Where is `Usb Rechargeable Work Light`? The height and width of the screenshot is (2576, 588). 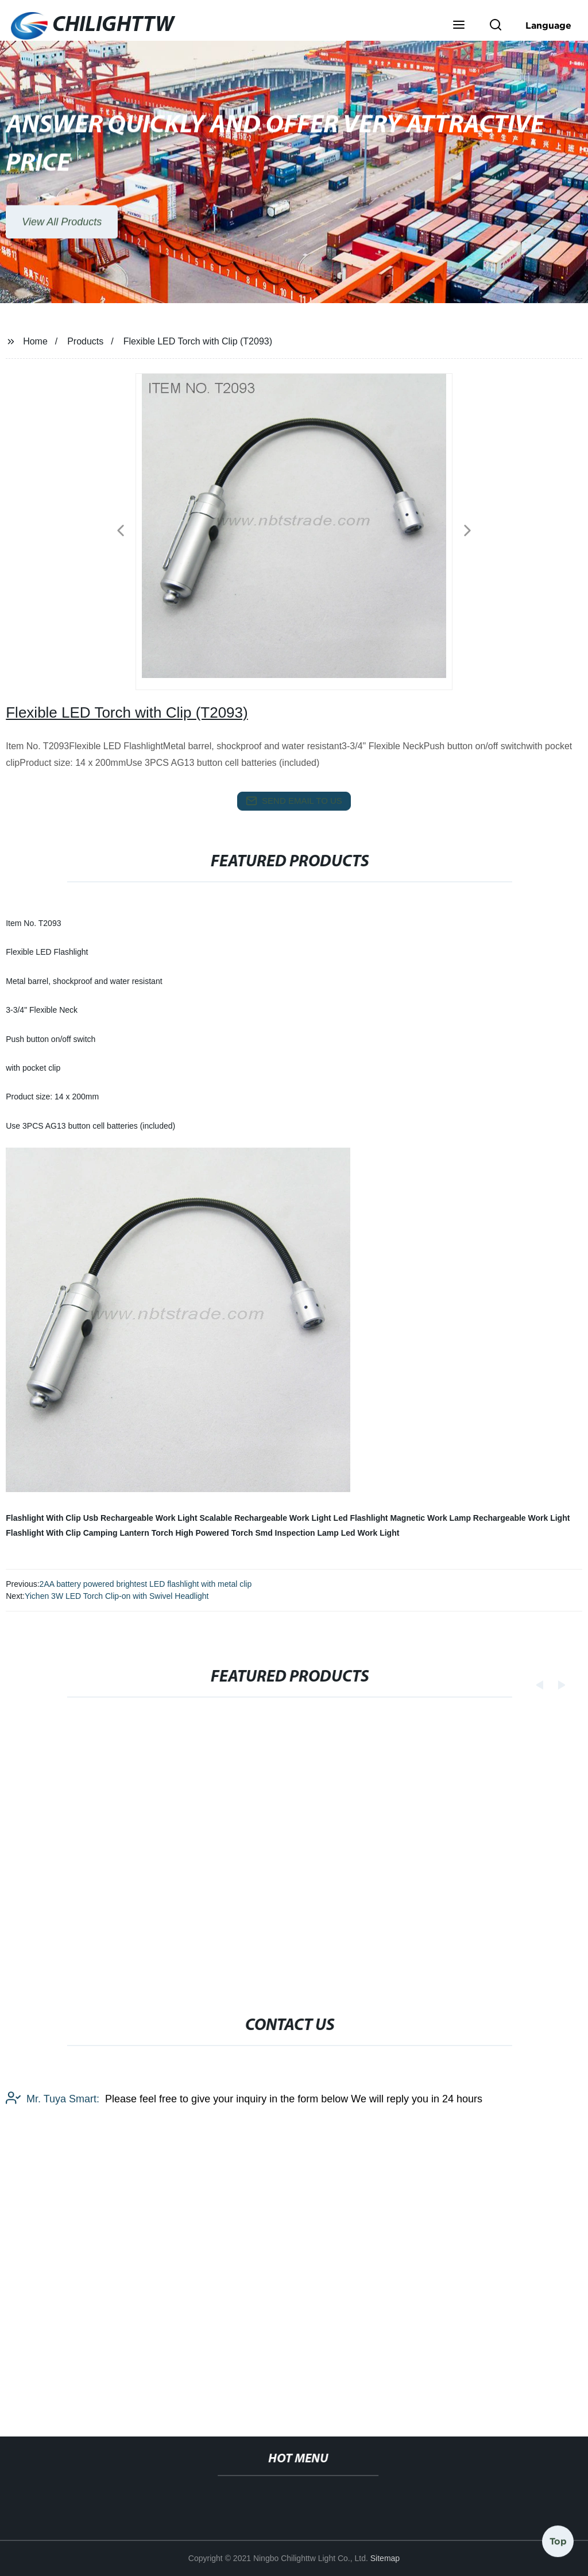 Usb Rechargeable Work Light is located at coordinates (140, 1518).